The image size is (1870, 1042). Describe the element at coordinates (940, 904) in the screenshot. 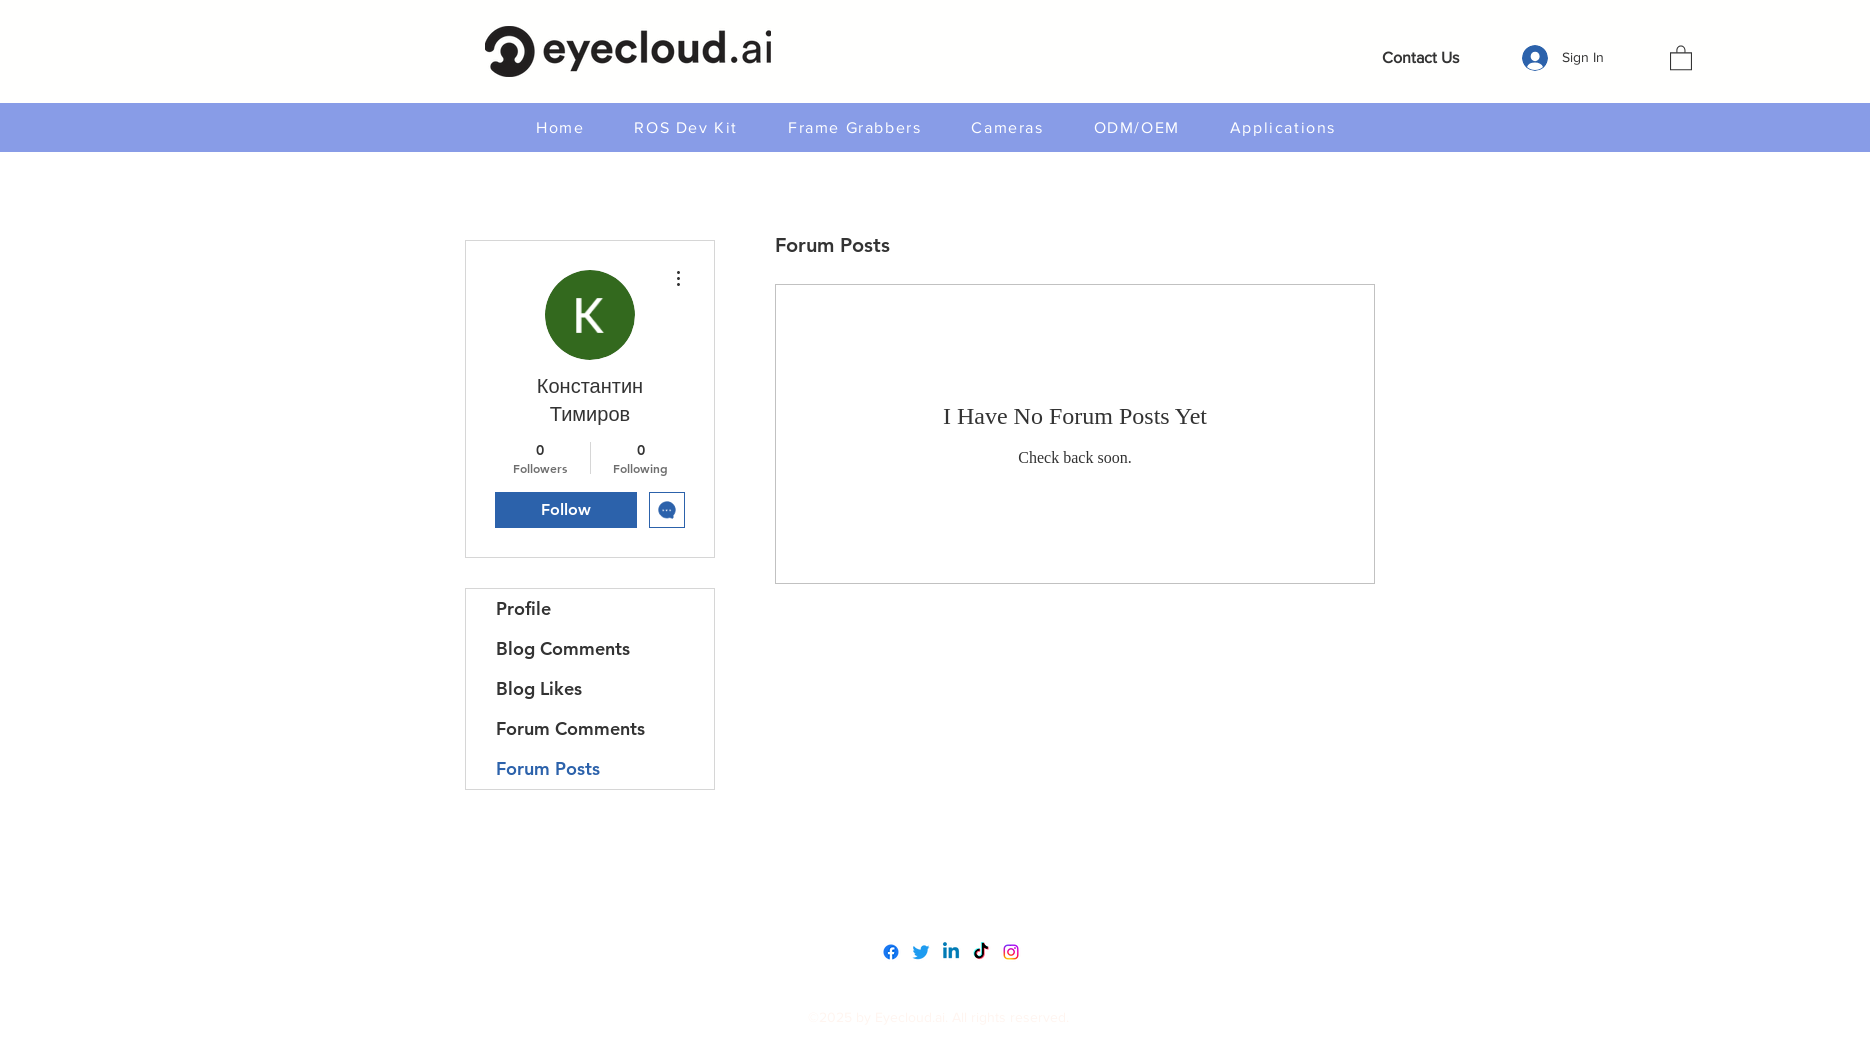

I see `service@eyecloud.tech` at that location.